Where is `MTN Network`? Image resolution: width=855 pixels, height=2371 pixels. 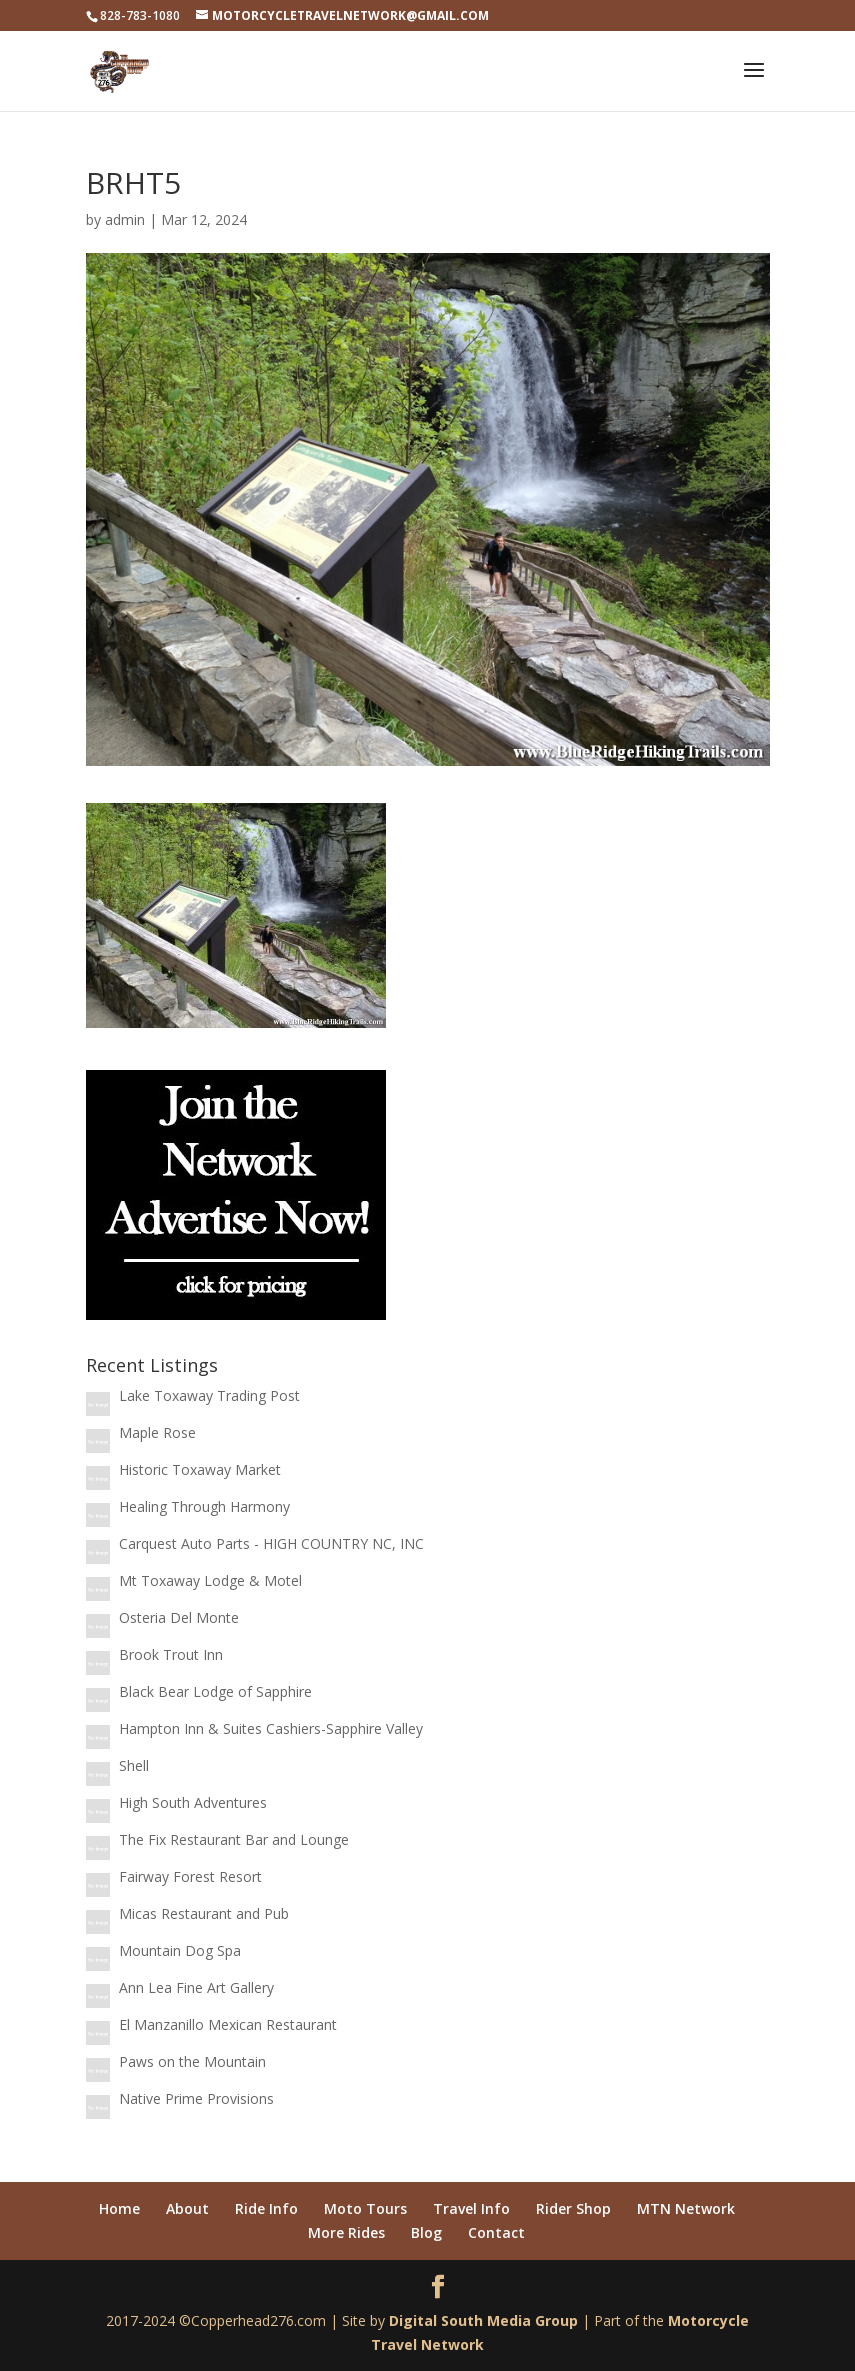 MTN Network is located at coordinates (686, 2208).